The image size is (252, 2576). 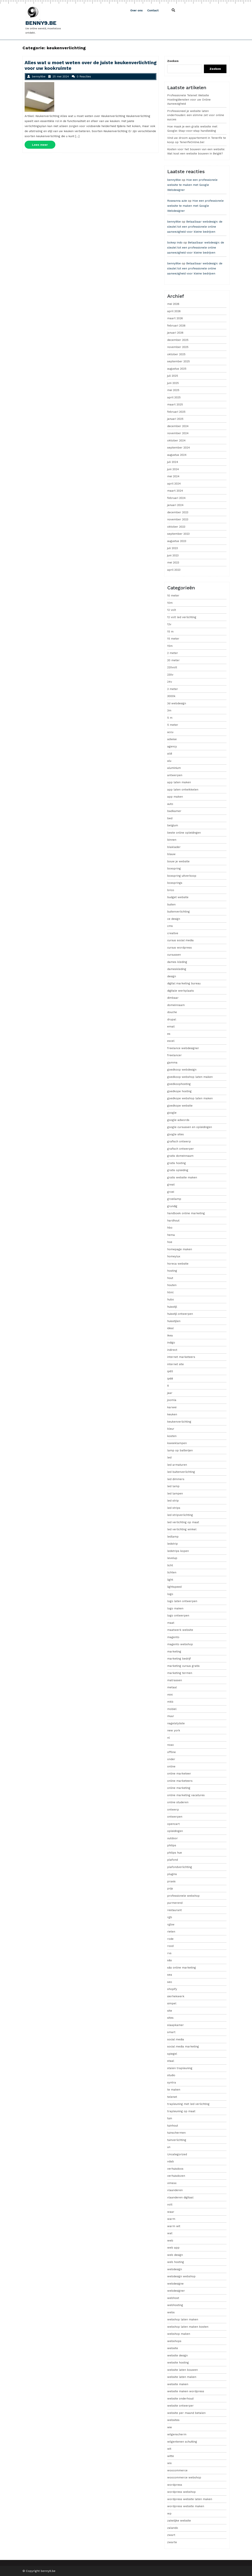 What do you see at coordinates (169, 1982) in the screenshot?
I see `seo` at bounding box center [169, 1982].